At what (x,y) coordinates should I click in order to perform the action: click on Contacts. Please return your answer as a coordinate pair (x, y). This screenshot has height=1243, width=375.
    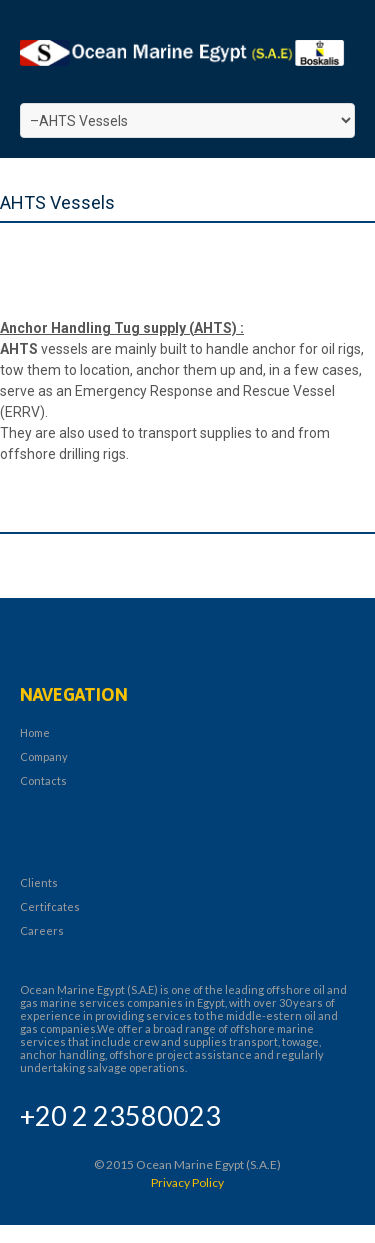
    Looking at the image, I should click on (43, 780).